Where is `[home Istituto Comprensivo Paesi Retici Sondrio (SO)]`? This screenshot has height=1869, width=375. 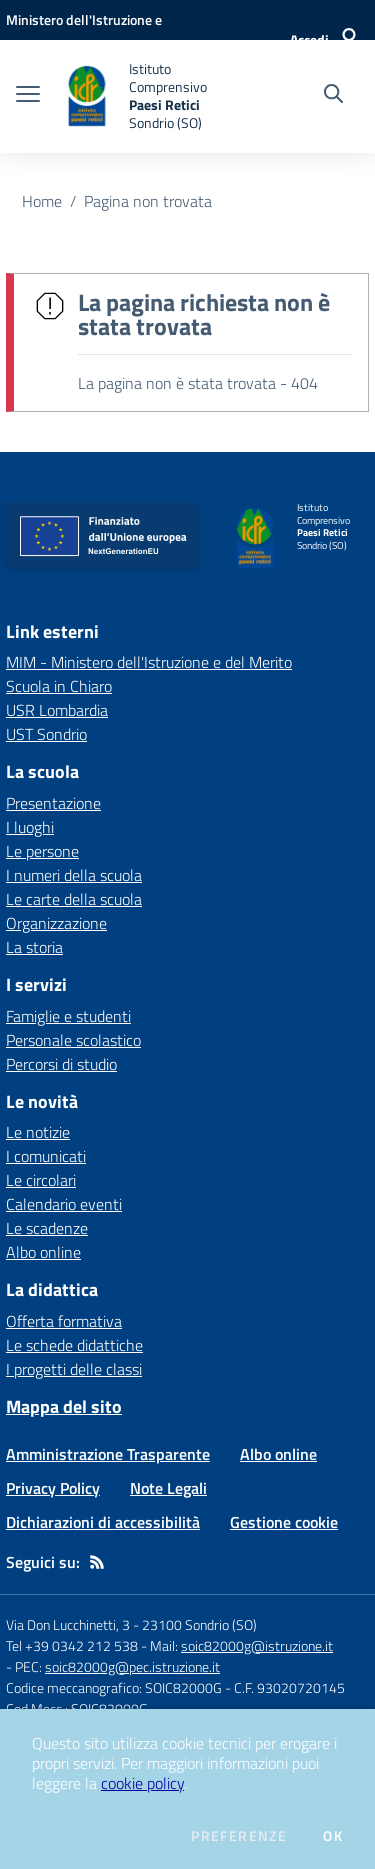
[home Istituto Comprensivo Paesi Retici Sondrio (SO)] is located at coordinates (152, 96).